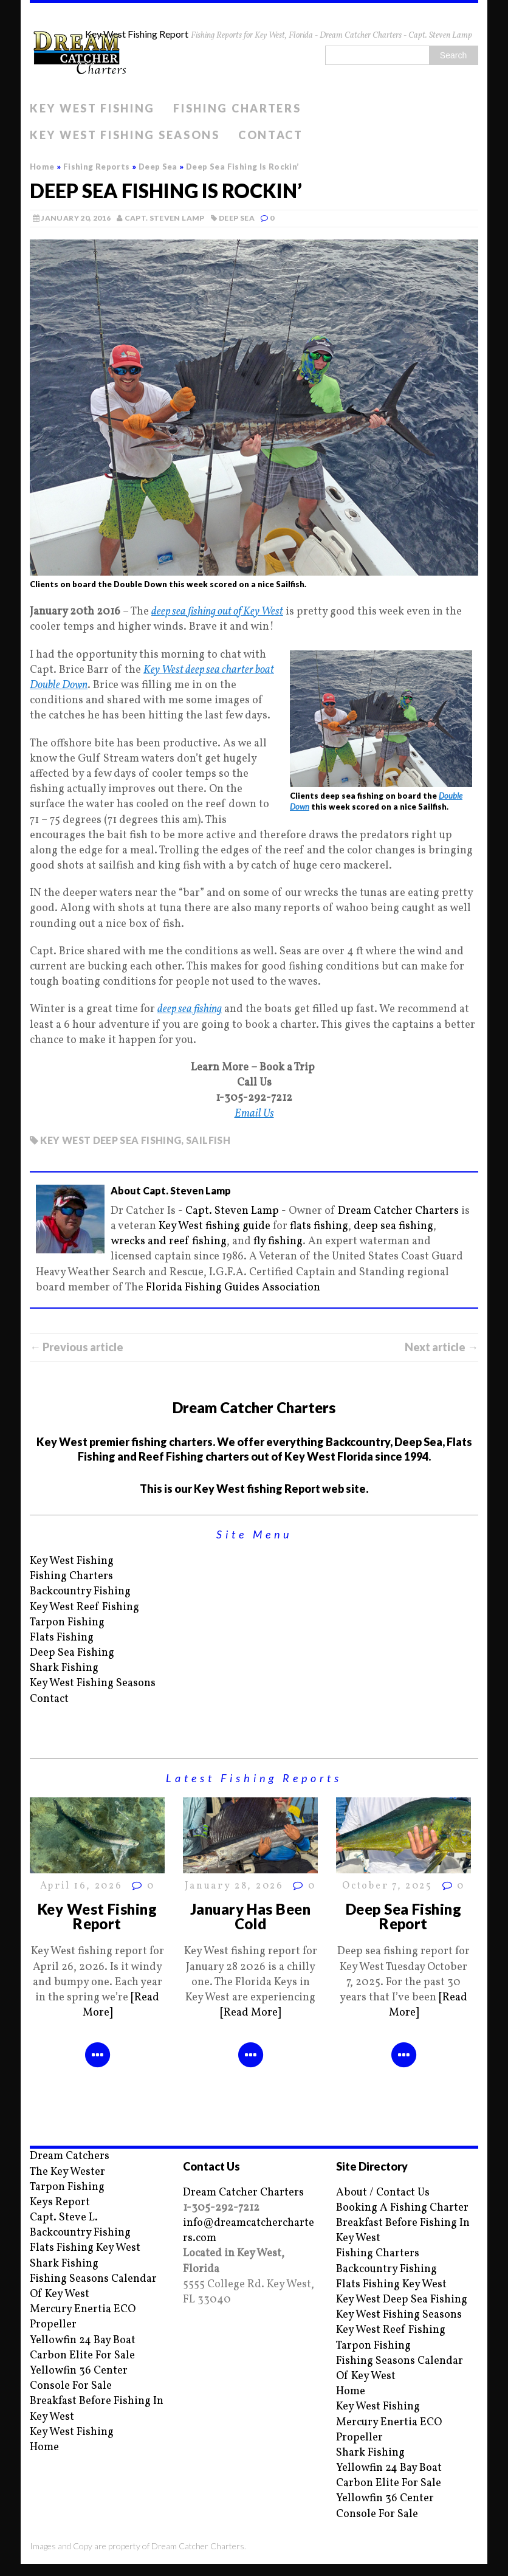  What do you see at coordinates (96, 166) in the screenshot?
I see `Fishing Reports` at bounding box center [96, 166].